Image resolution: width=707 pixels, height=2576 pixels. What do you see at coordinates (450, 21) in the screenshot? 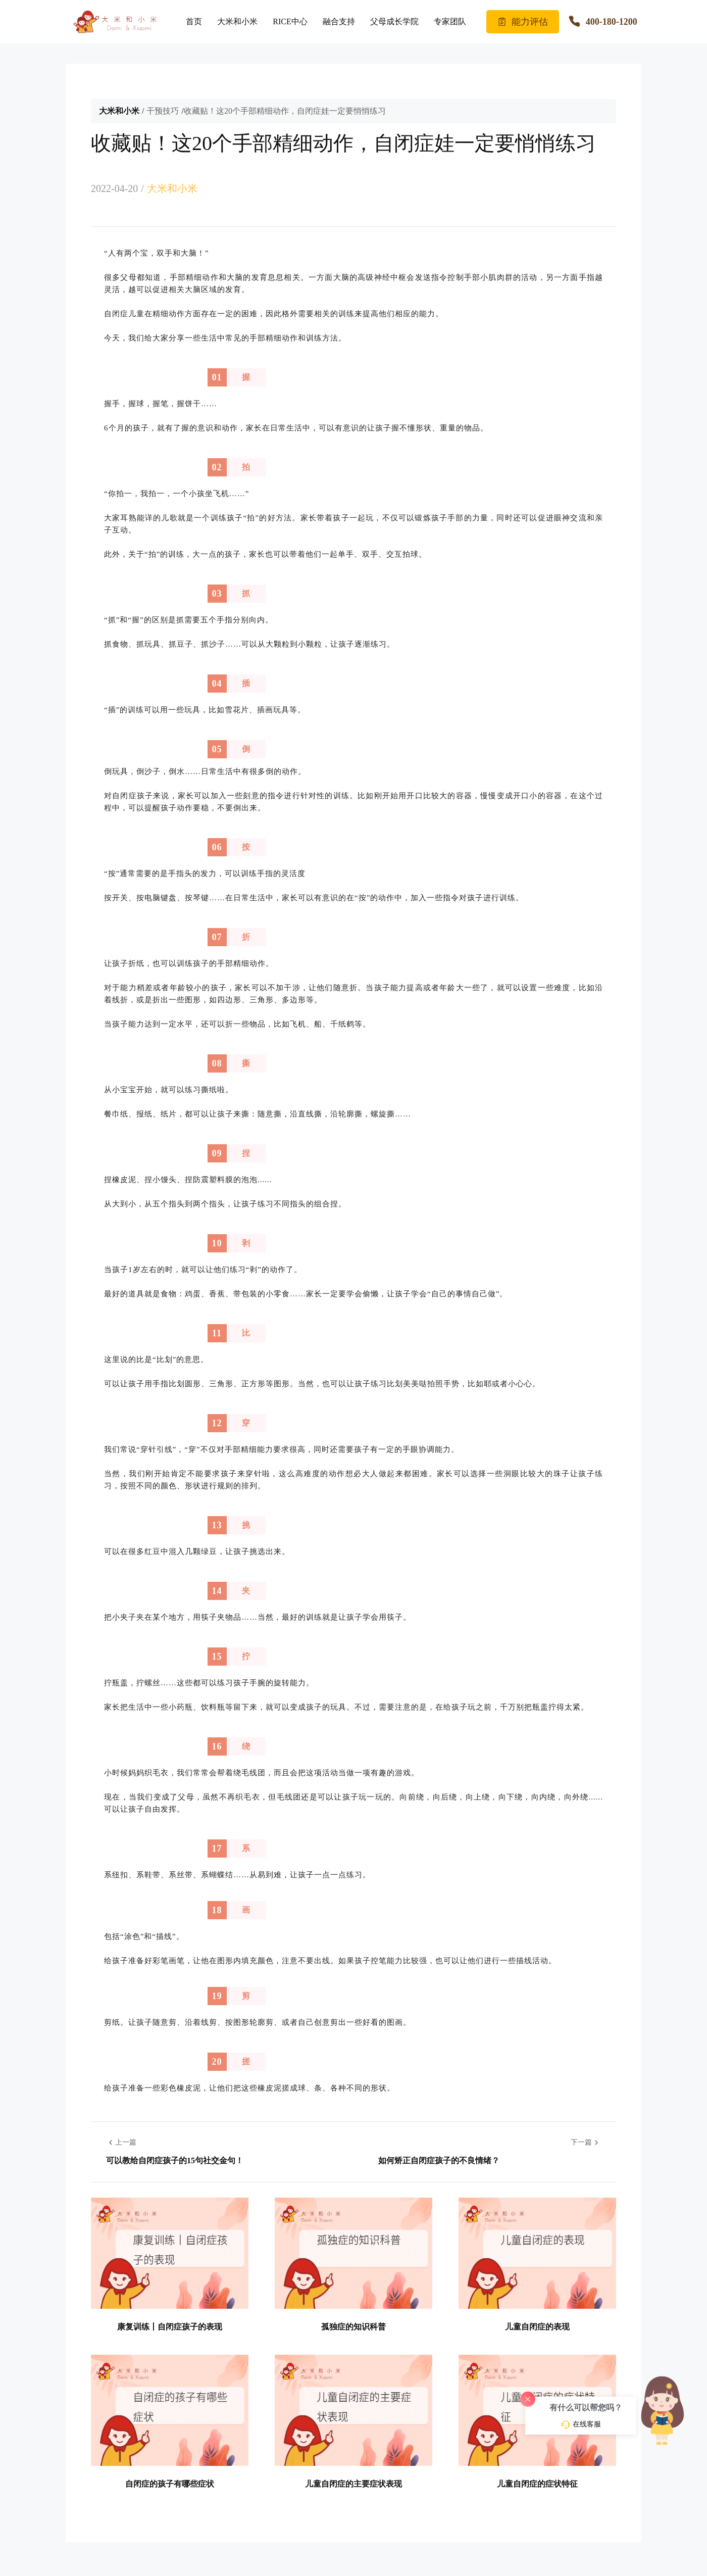
I see `专家团队` at bounding box center [450, 21].